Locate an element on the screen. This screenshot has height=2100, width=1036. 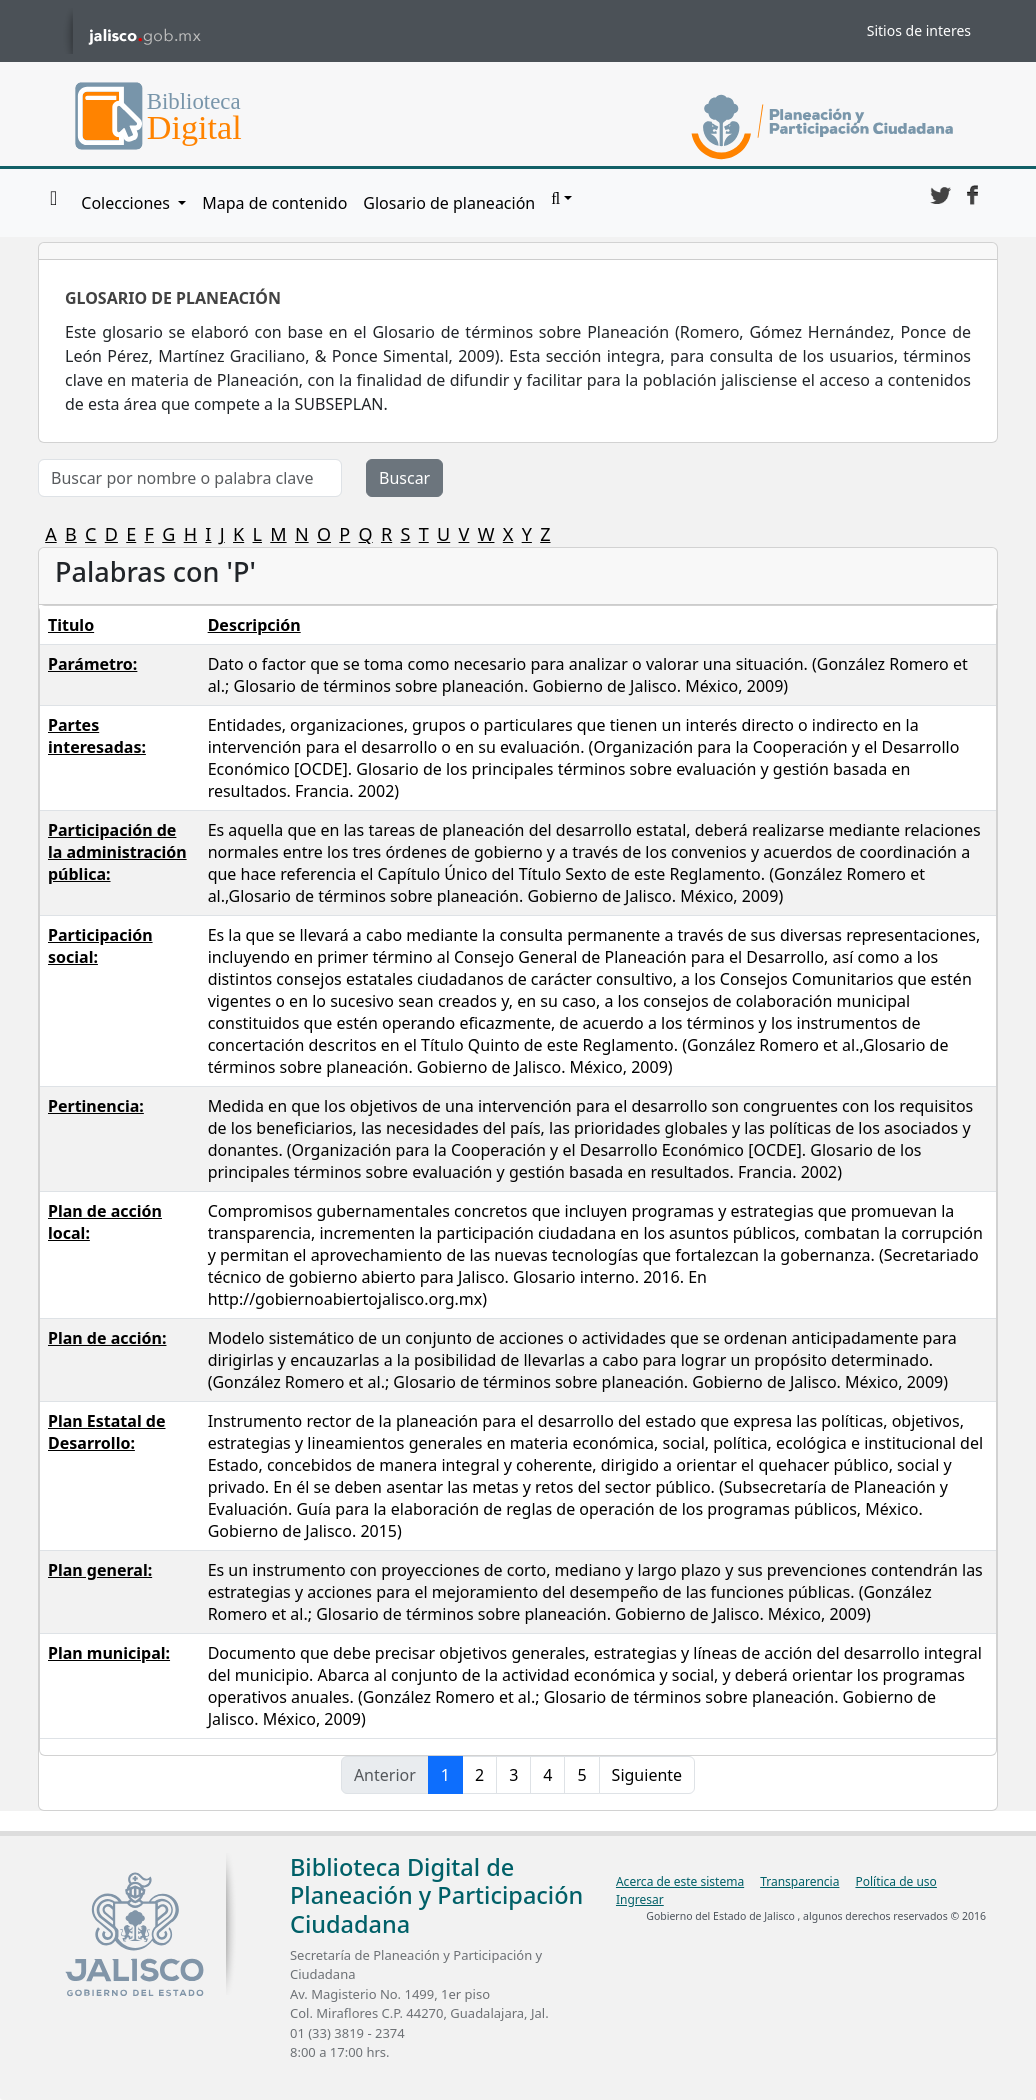
Colecciones [button] is located at coordinates (127, 203).